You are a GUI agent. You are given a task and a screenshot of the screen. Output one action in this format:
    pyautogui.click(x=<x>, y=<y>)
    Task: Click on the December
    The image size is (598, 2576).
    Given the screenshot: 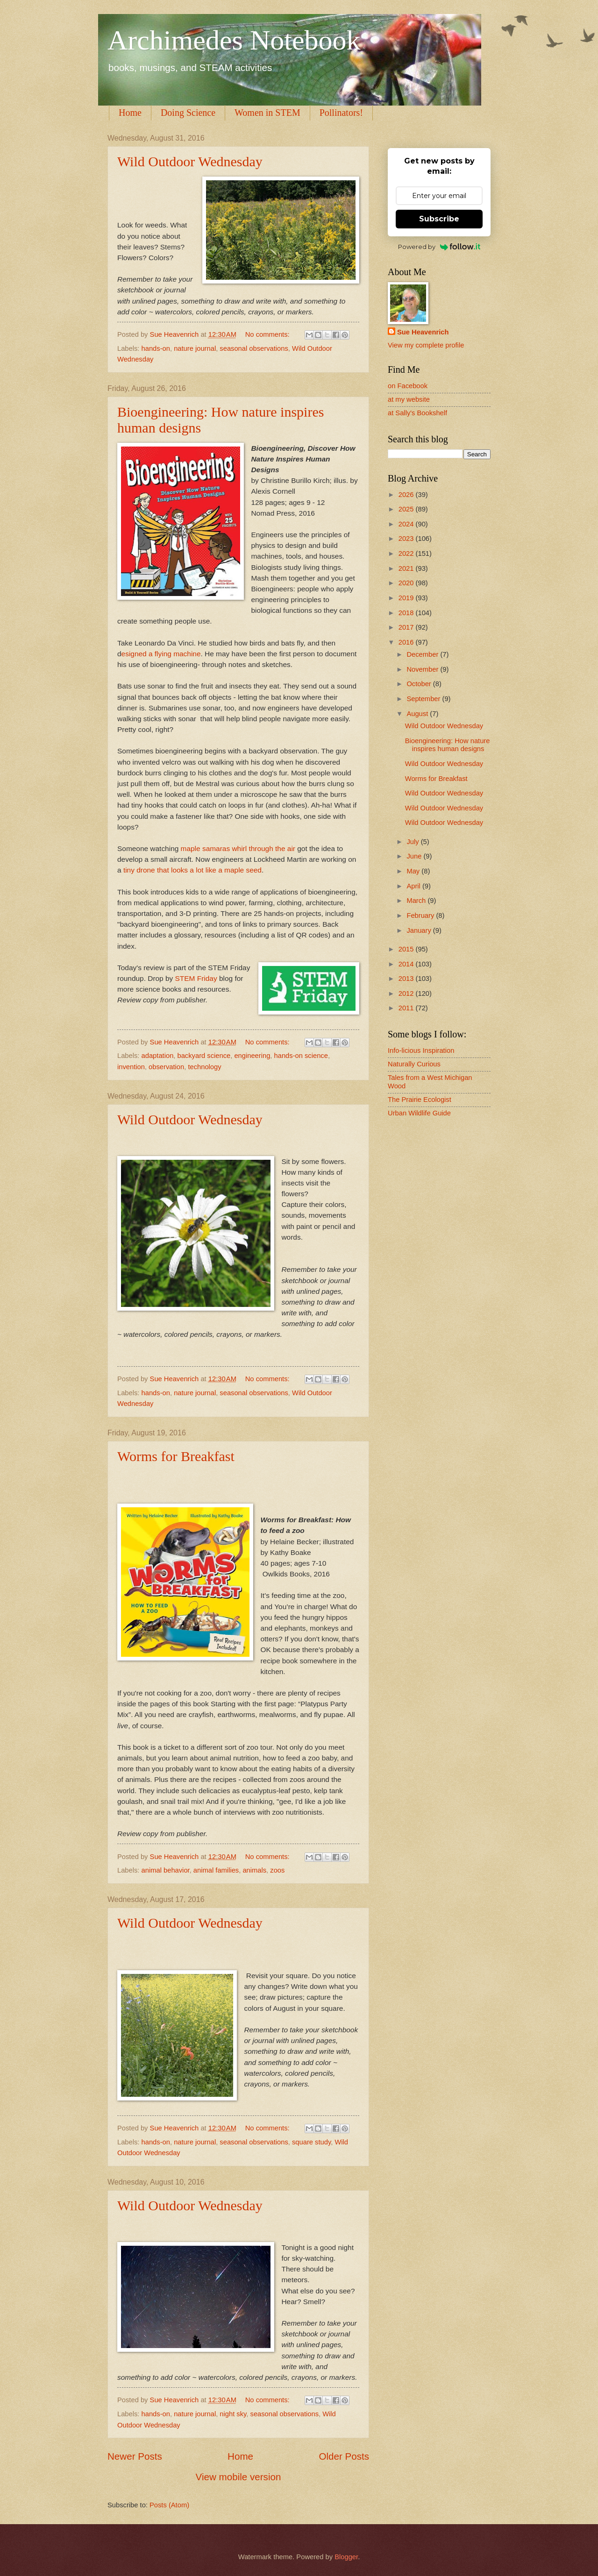 What is the action you would take?
    pyautogui.click(x=423, y=654)
    